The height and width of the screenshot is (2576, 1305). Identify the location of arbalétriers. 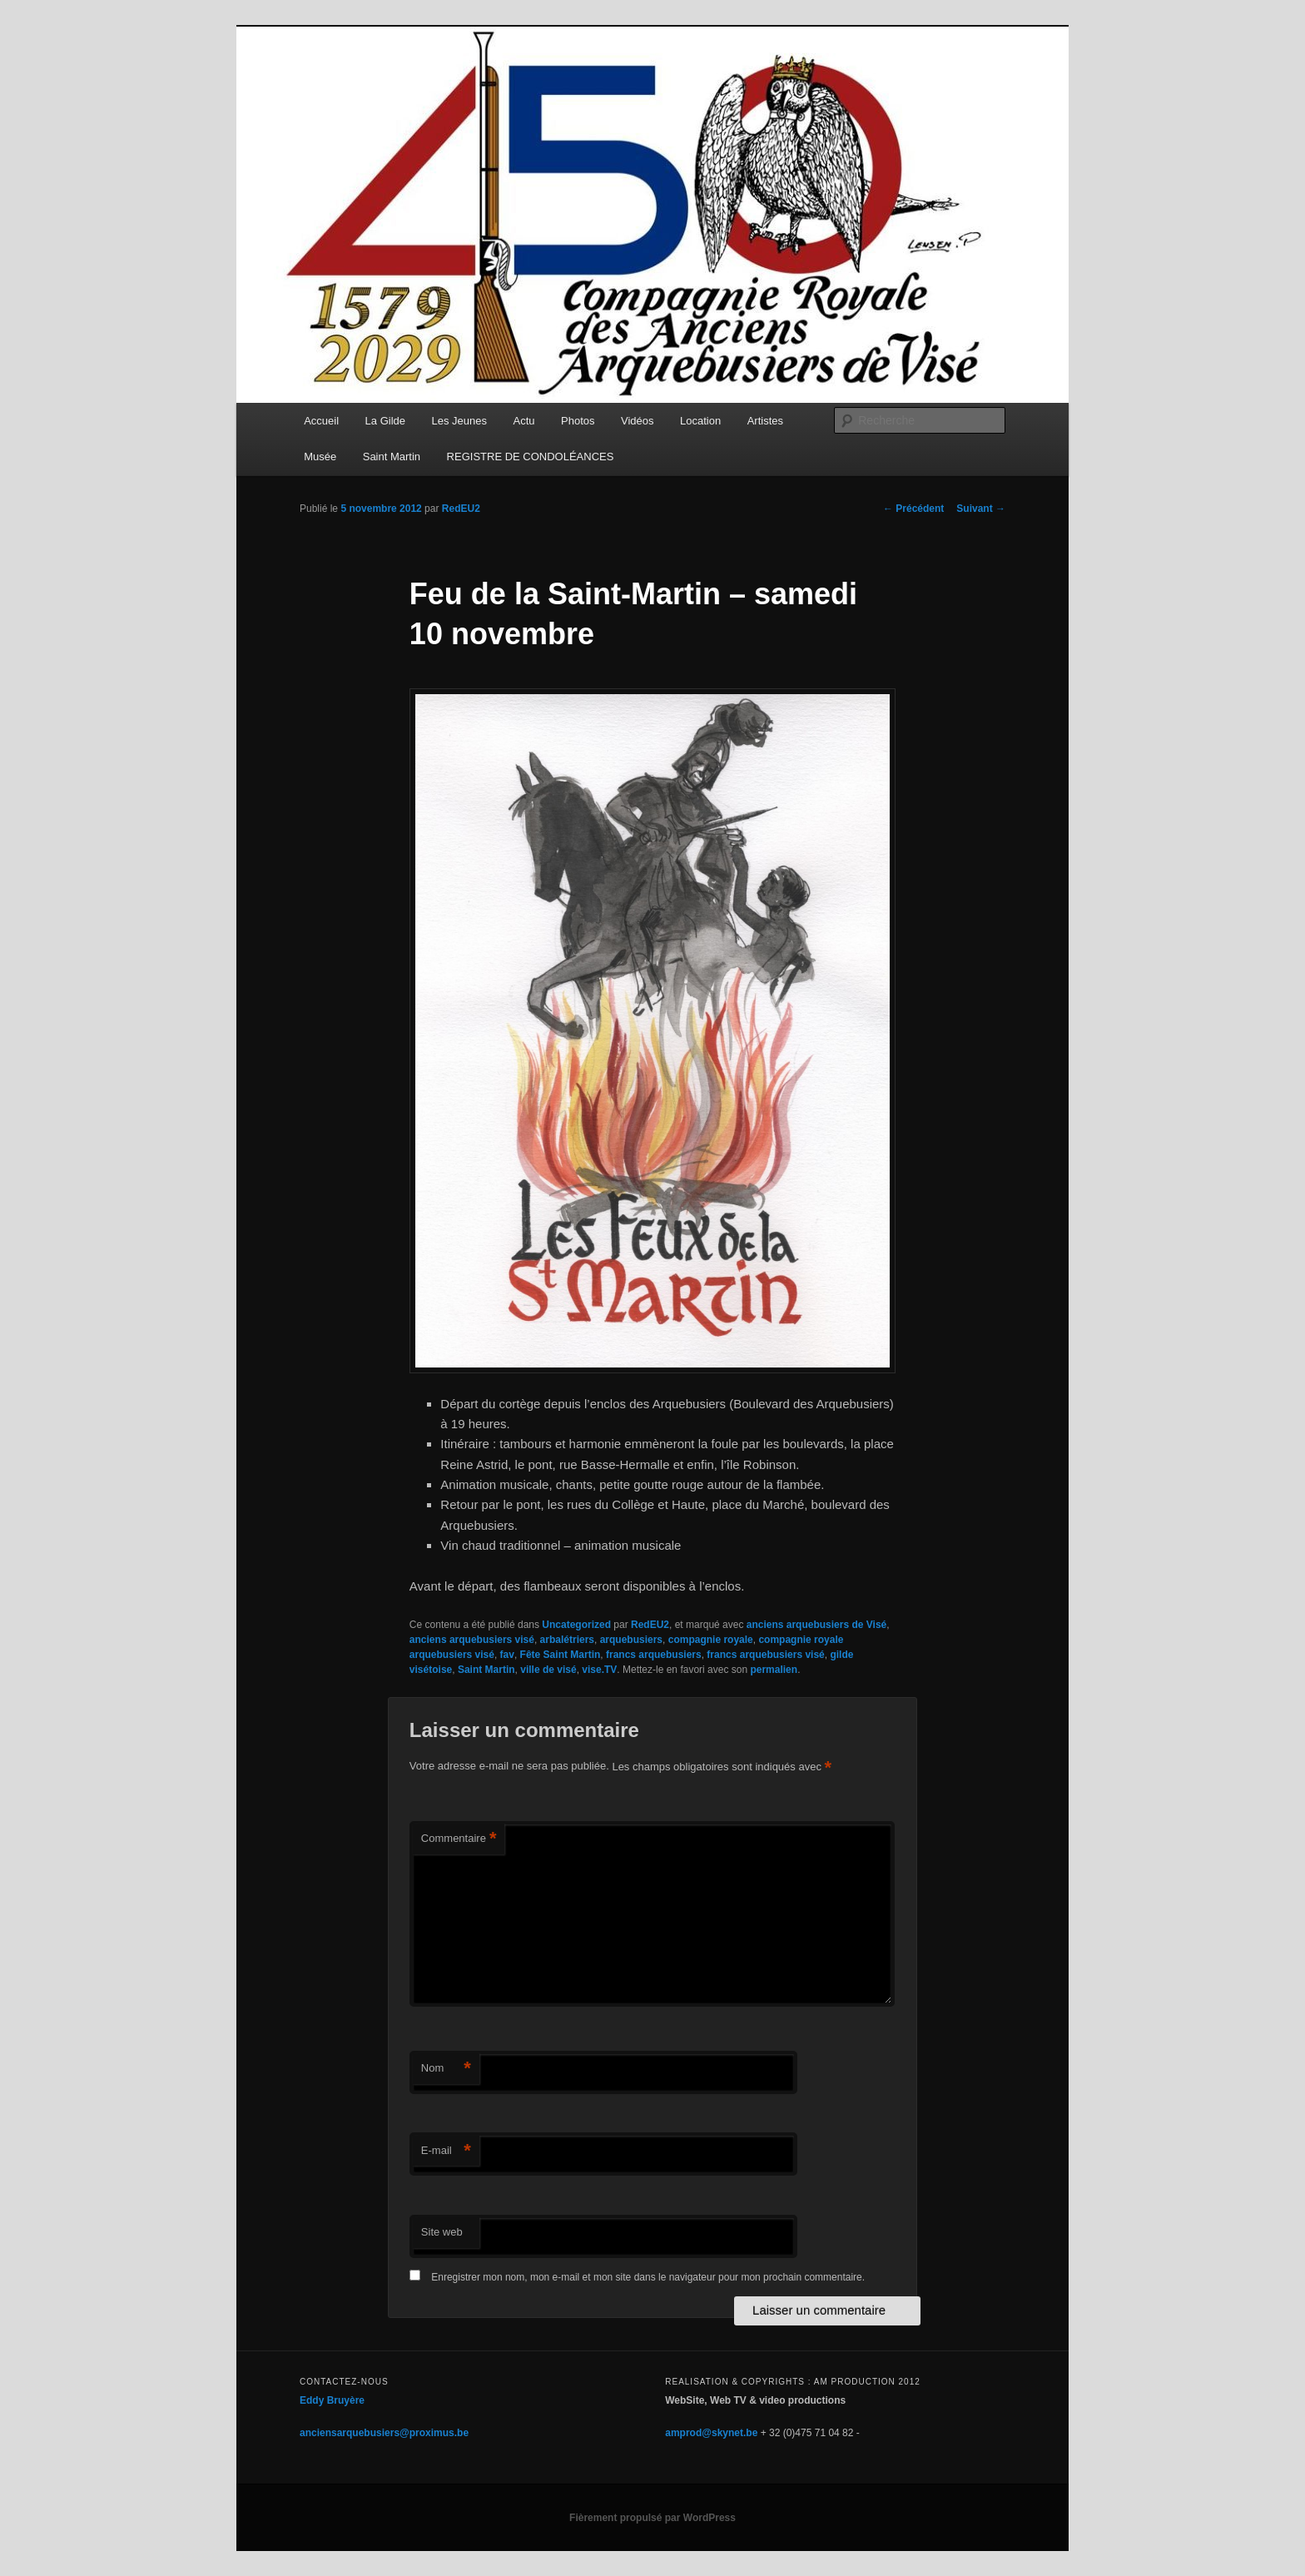
(567, 1639).